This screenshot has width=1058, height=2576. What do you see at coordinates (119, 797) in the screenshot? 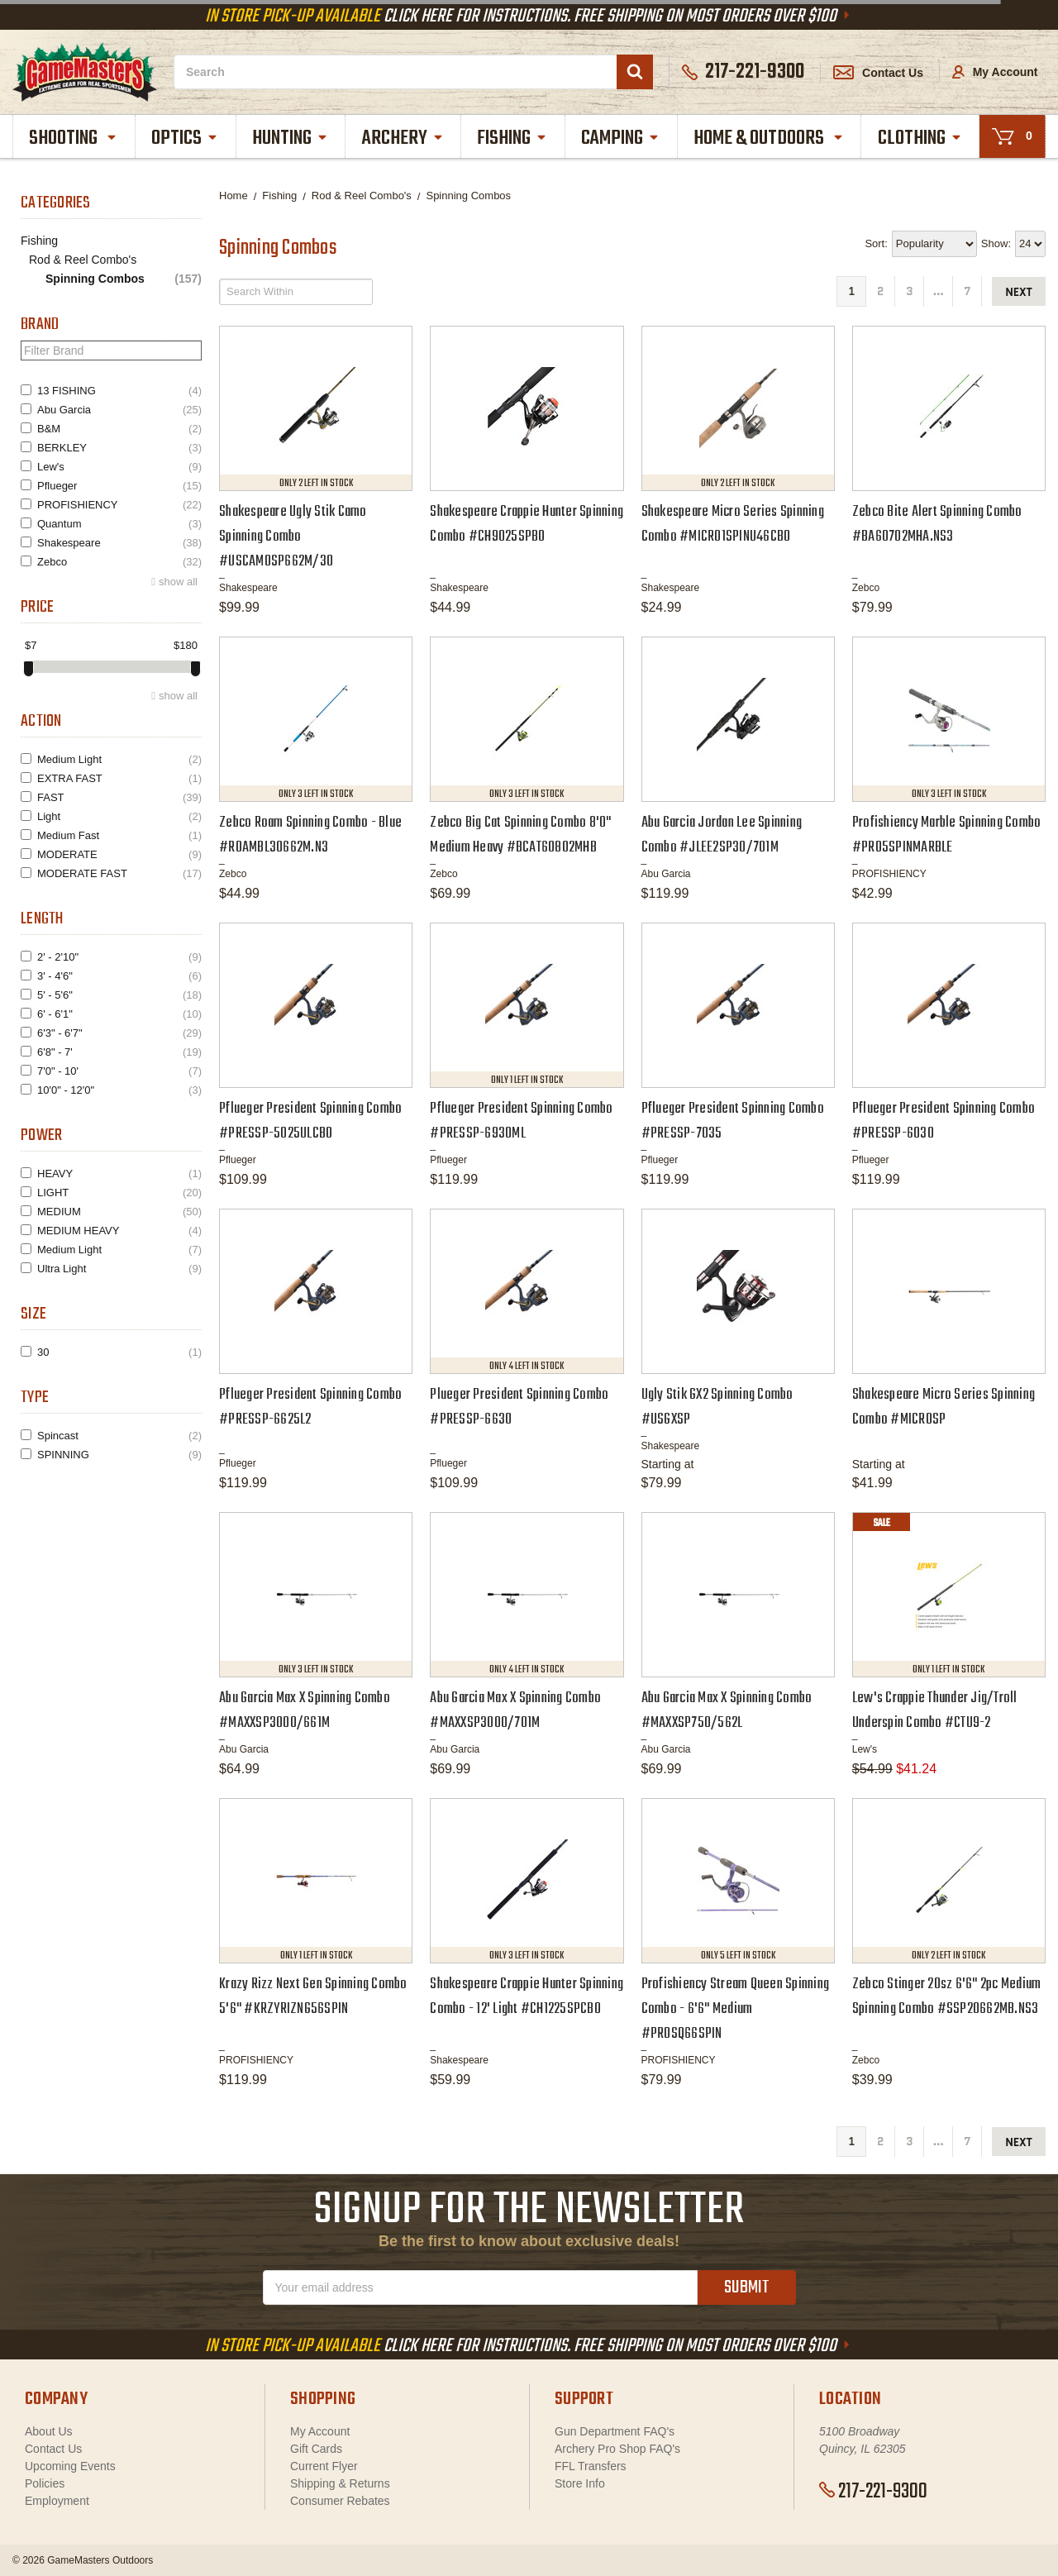
I see `FAST` at bounding box center [119, 797].